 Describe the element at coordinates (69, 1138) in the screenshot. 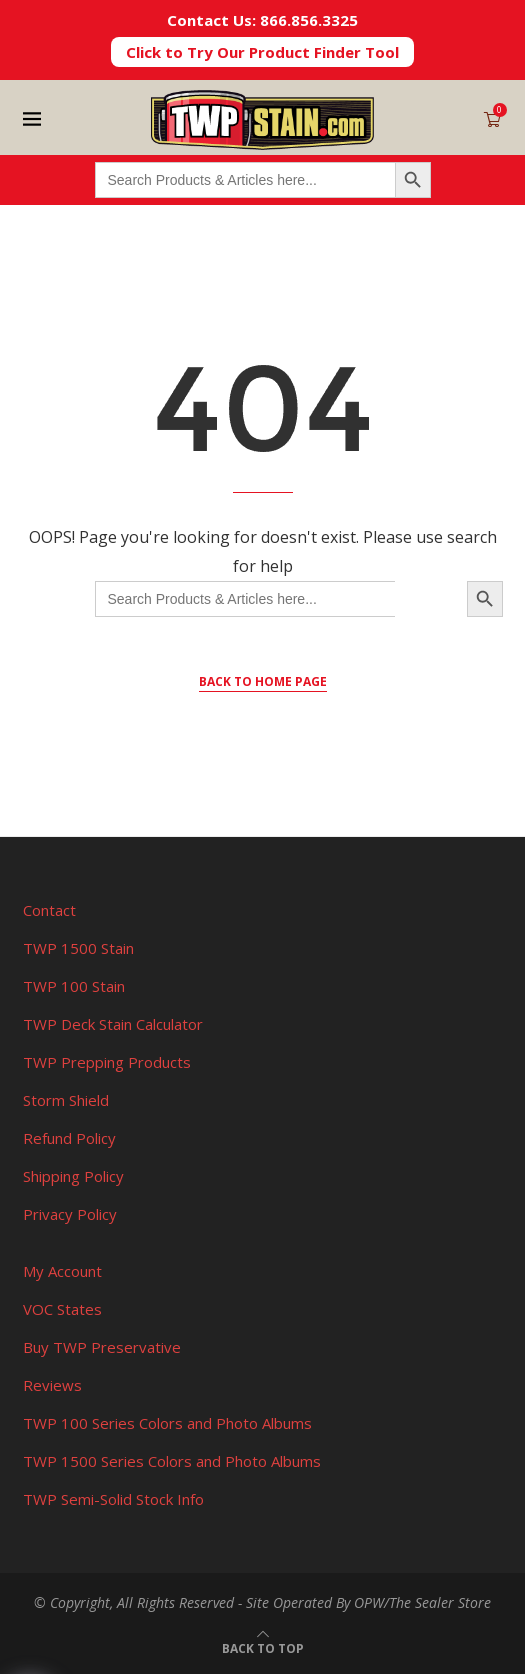

I see `Refund Policy` at that location.